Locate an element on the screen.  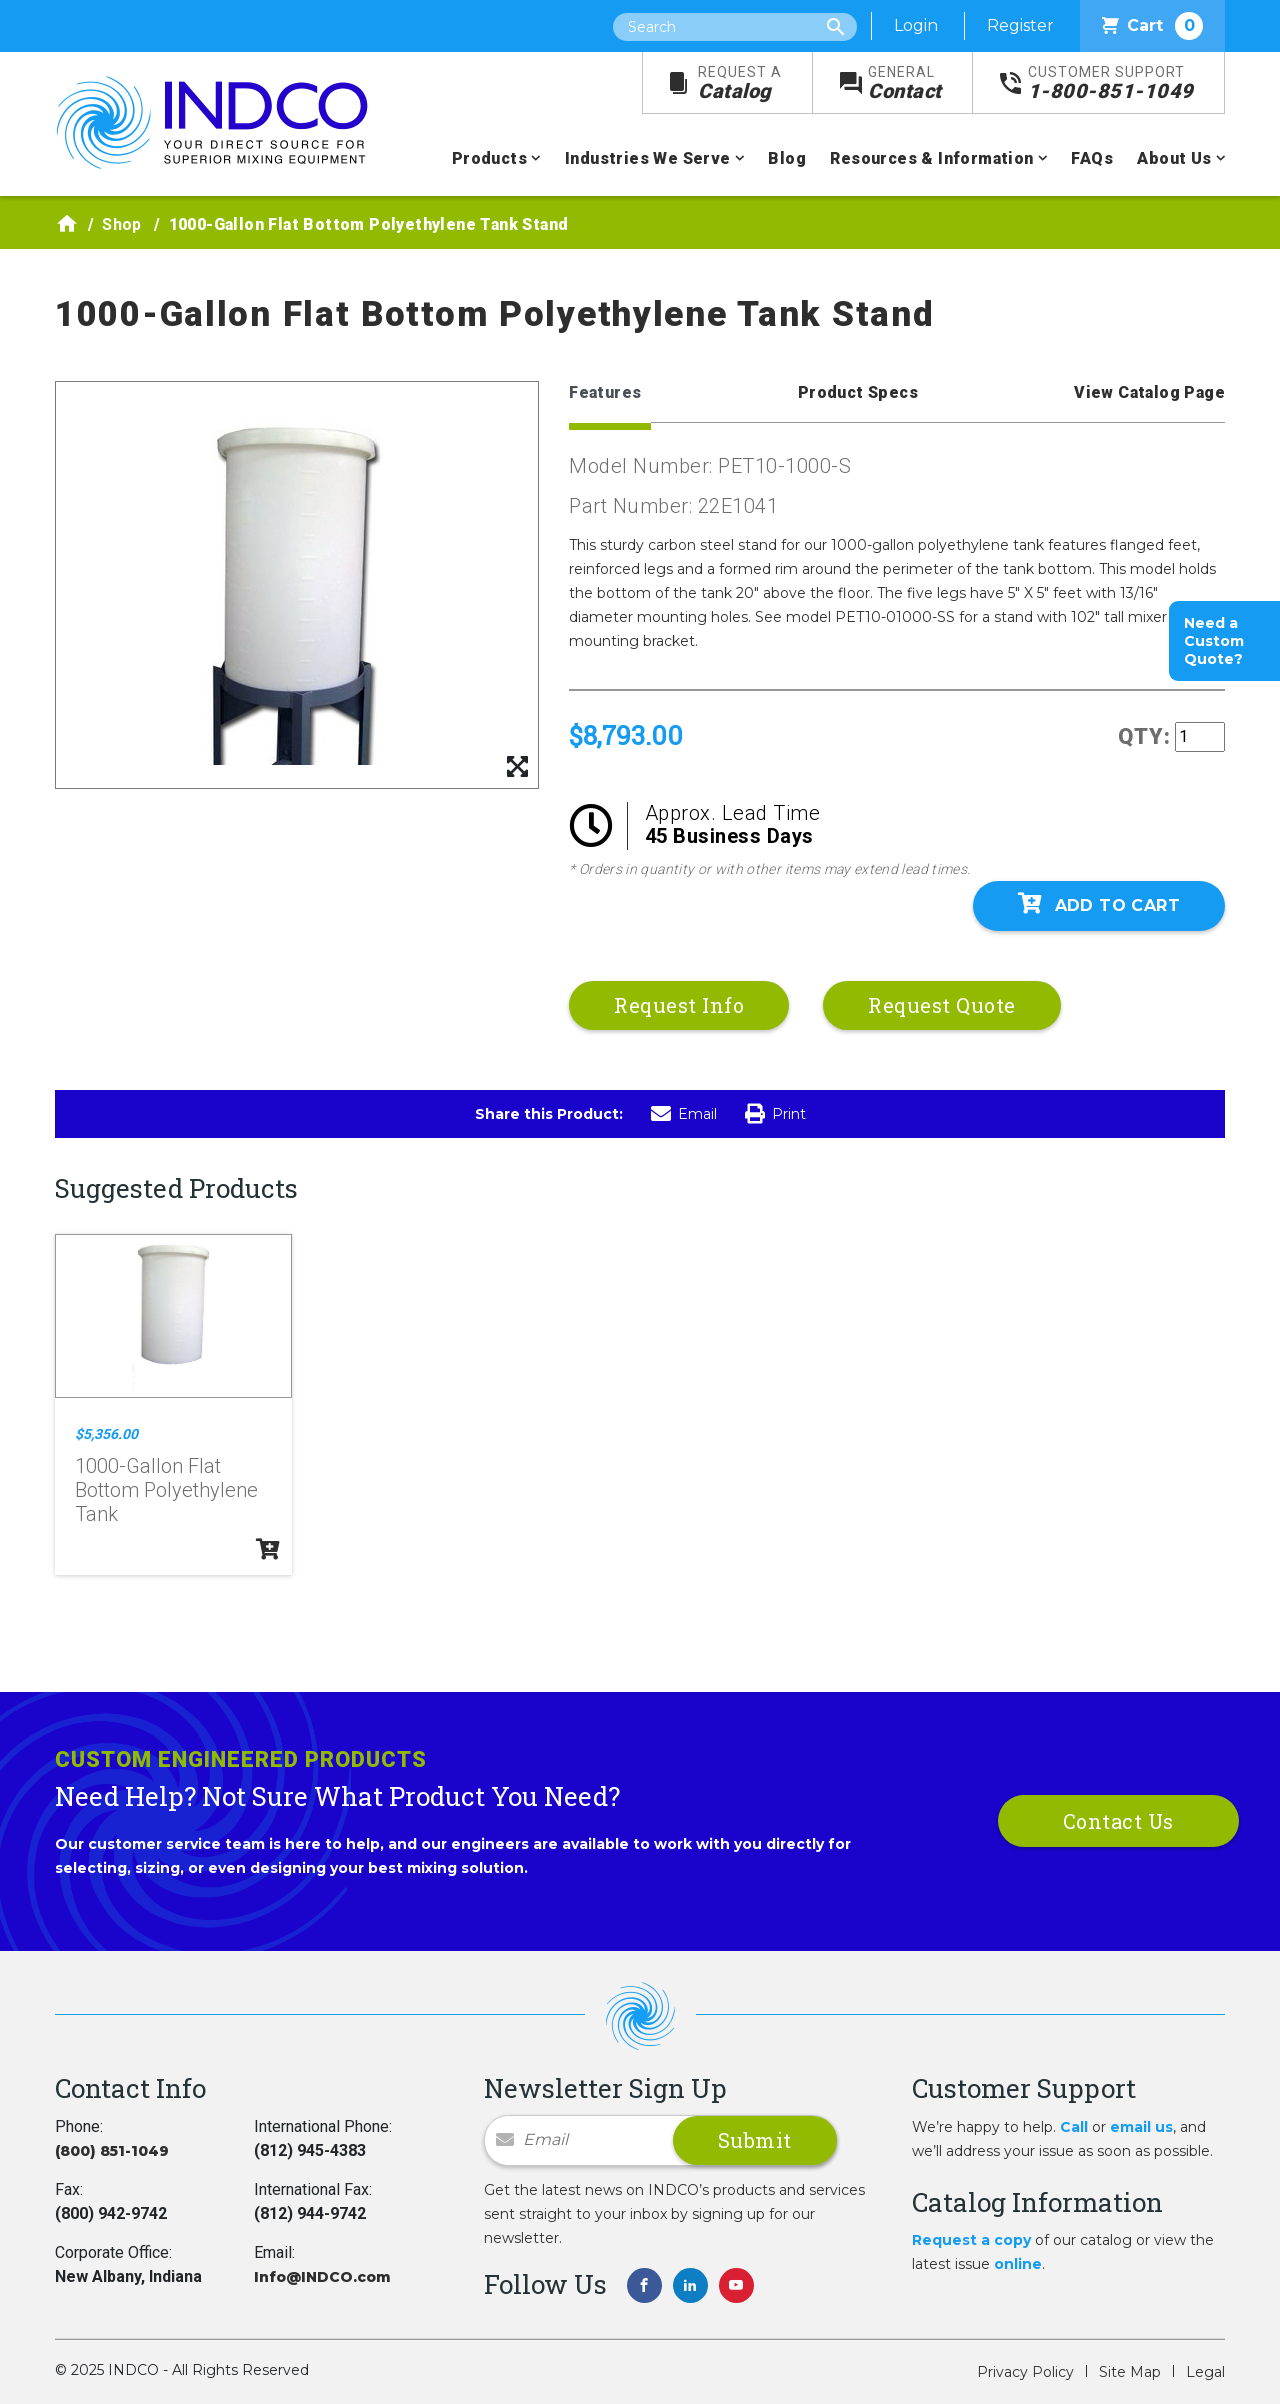
Blog is located at coordinates (787, 158).